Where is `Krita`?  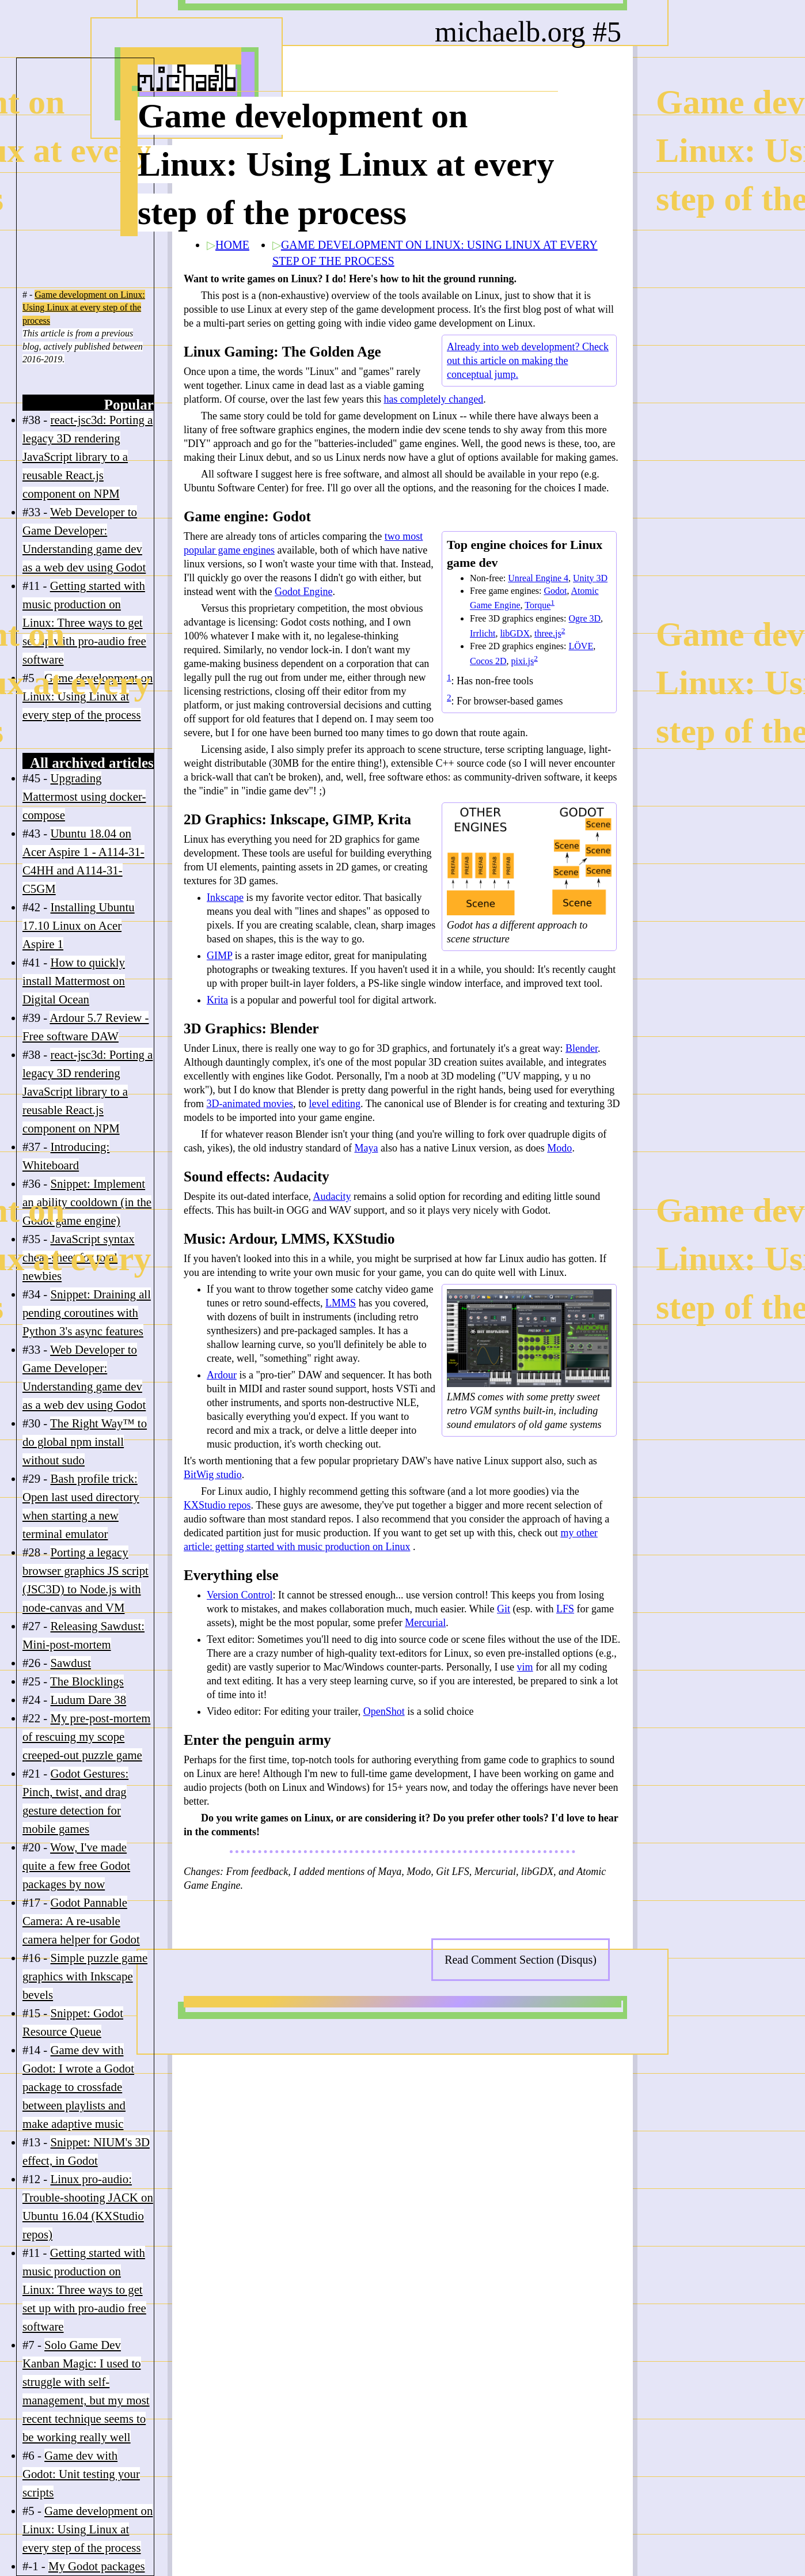
Krita is located at coordinates (217, 1000).